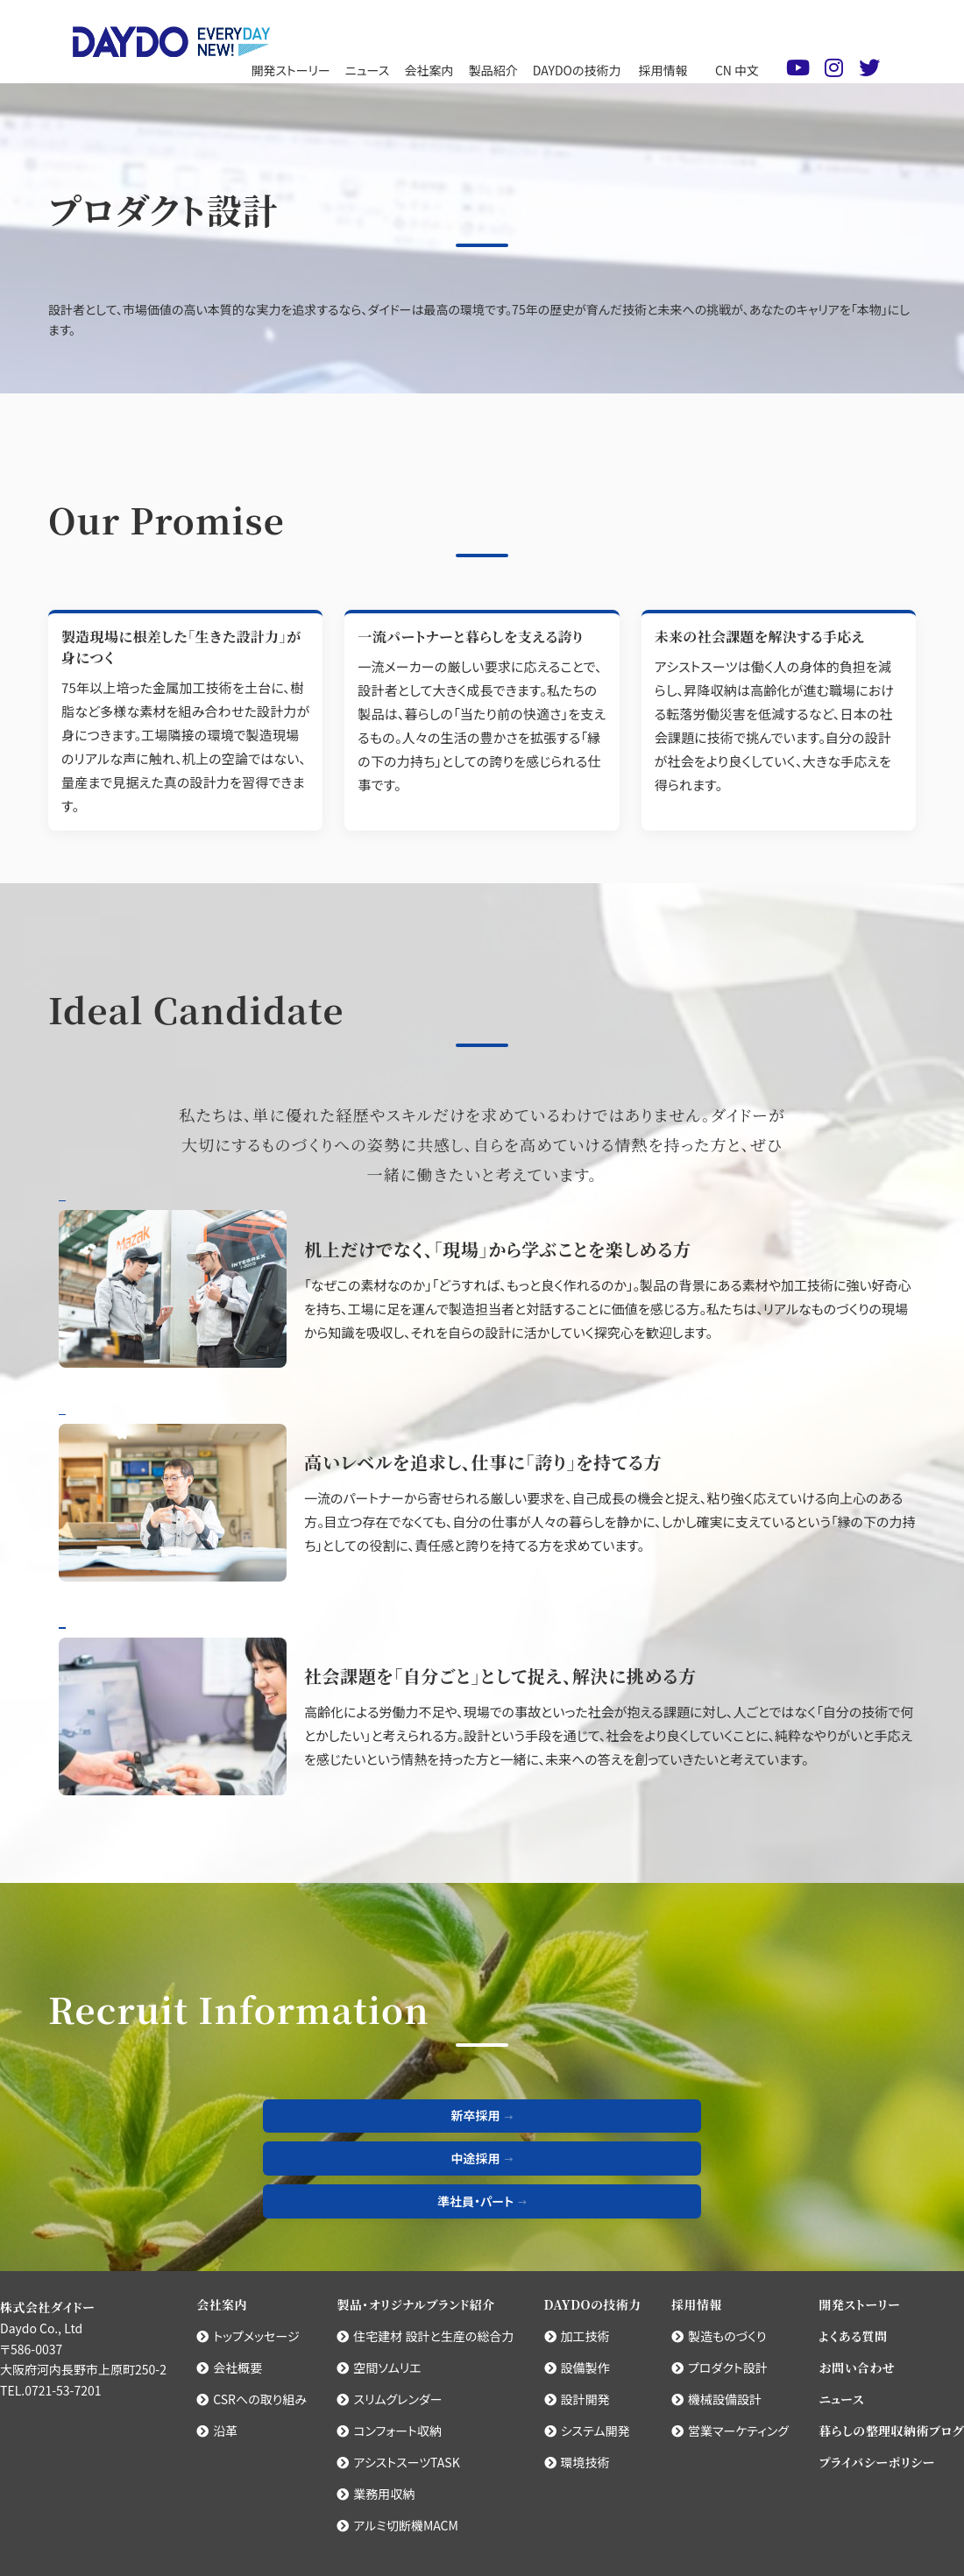 This screenshot has width=964, height=2576. I want to click on 沿革, so click(216, 2430).